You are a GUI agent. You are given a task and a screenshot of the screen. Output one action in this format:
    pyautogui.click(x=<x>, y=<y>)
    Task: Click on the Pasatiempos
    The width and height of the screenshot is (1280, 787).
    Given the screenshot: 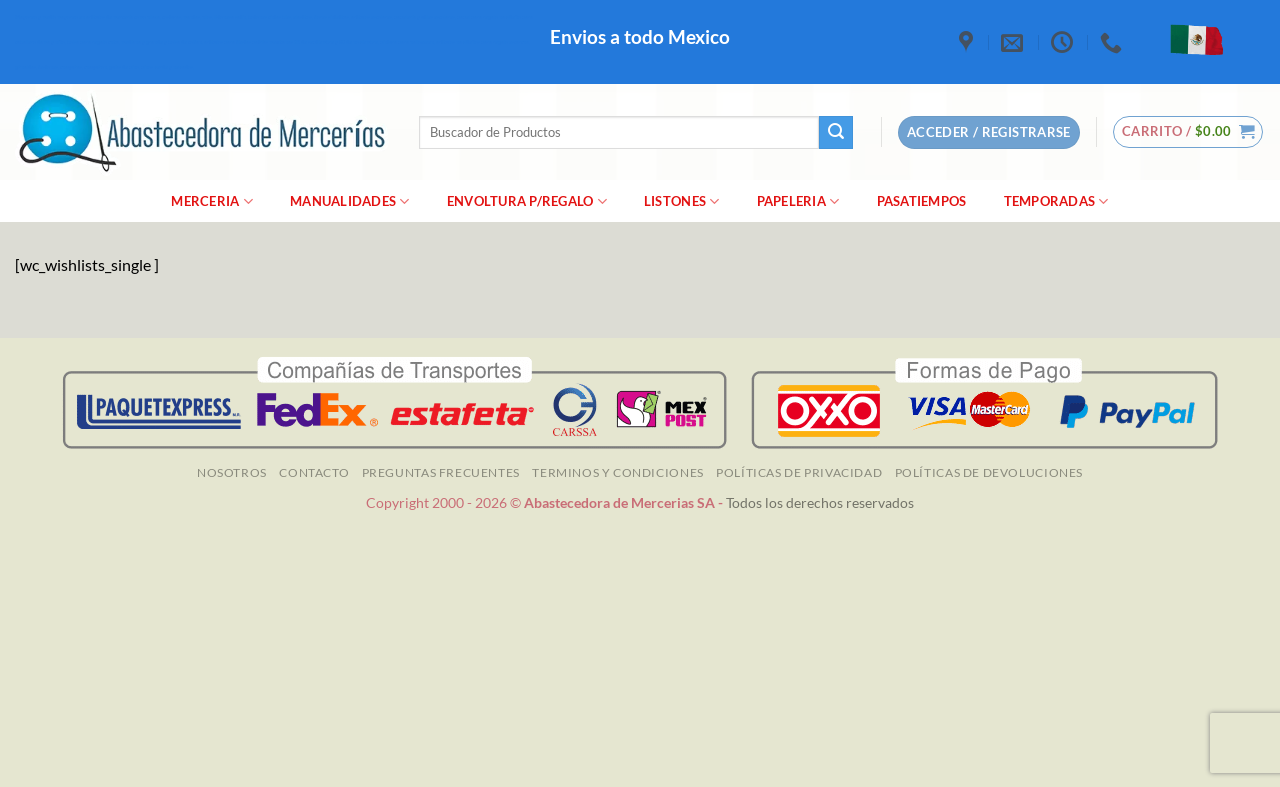 What is the action you would take?
    pyautogui.click(x=922, y=201)
    